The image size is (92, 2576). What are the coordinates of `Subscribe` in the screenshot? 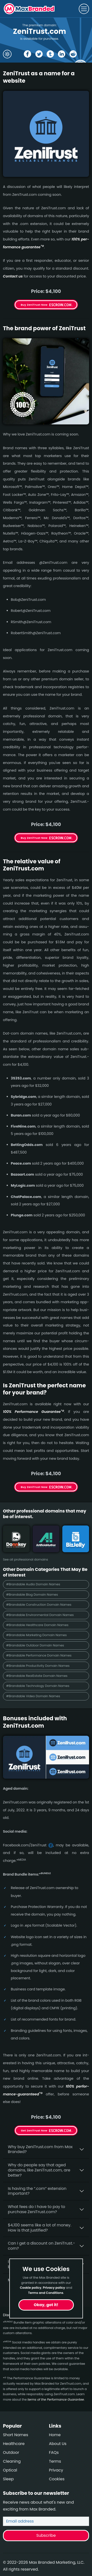 It's located at (46, 2535).